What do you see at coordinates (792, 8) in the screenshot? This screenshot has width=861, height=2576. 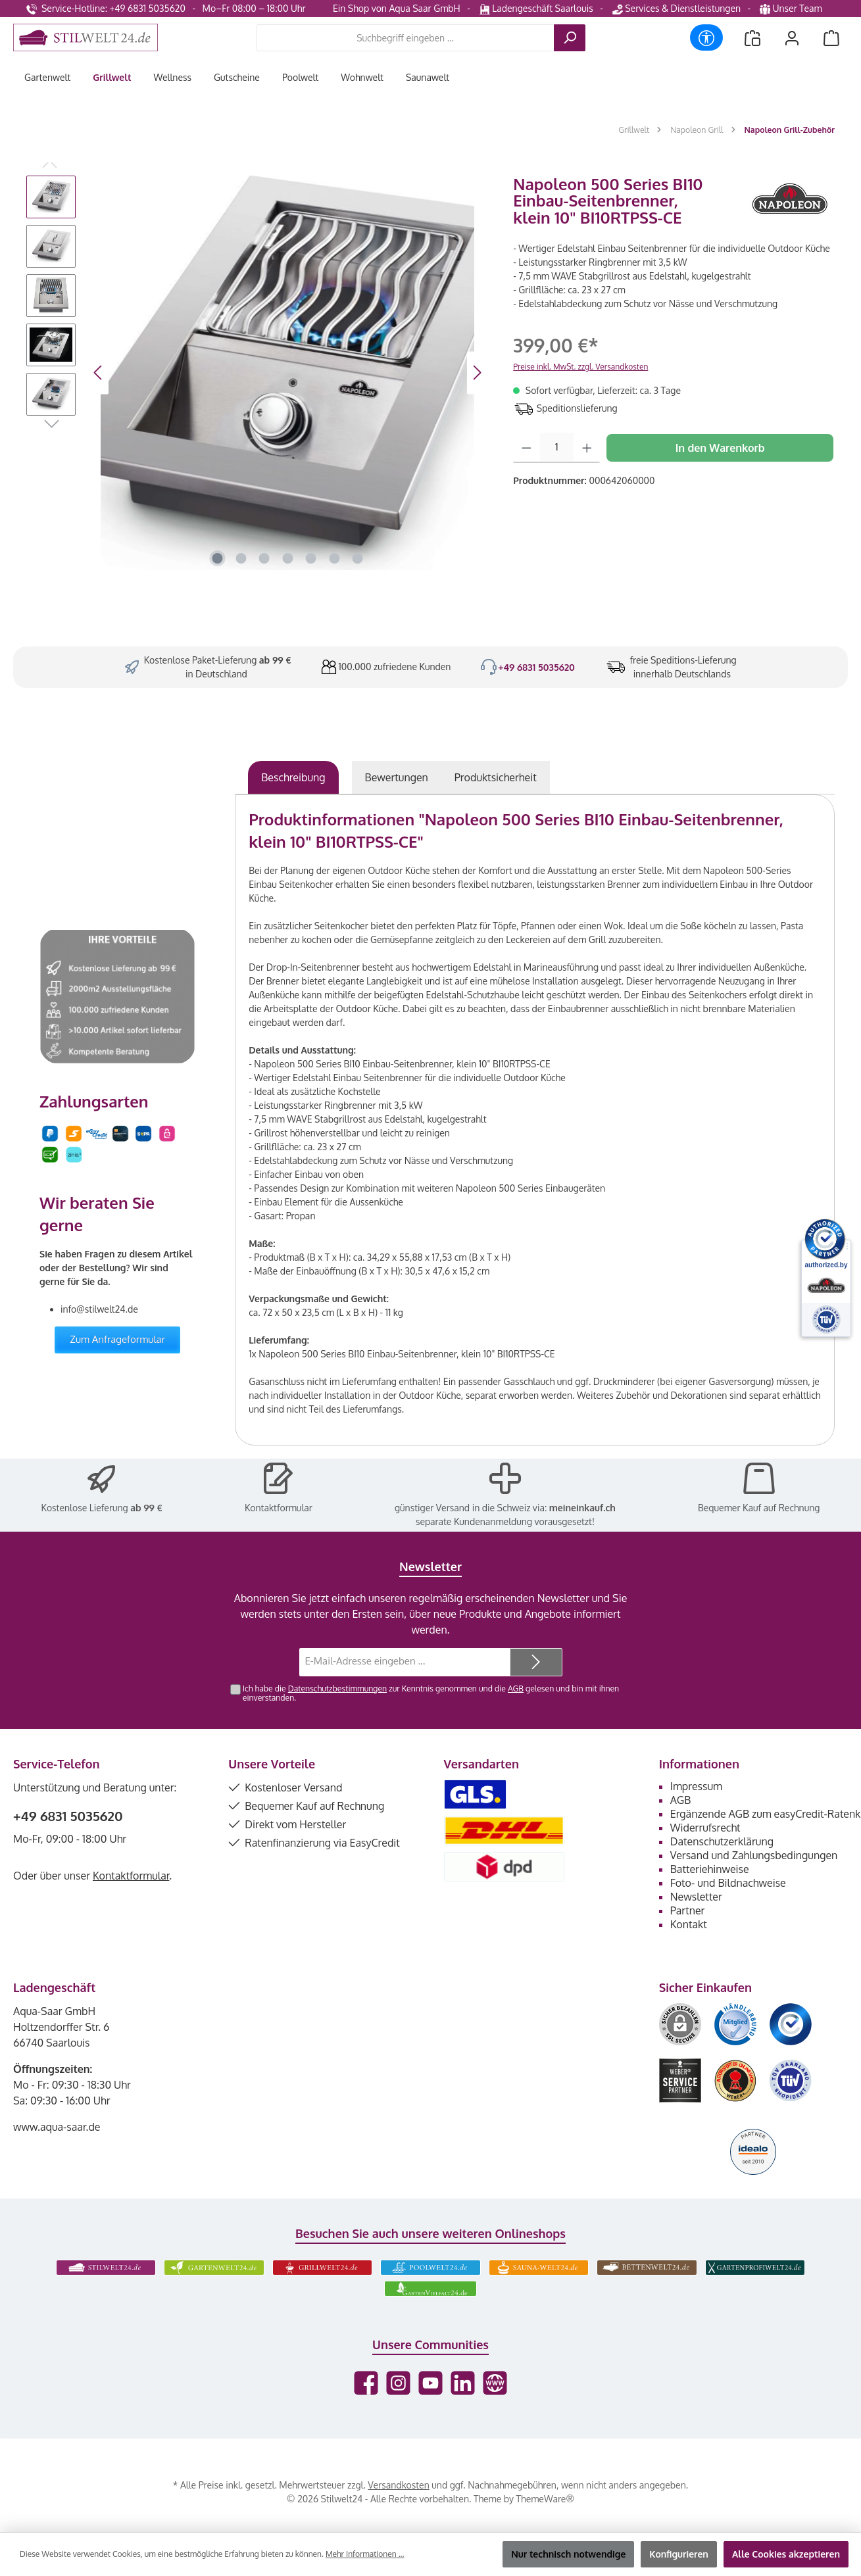 I see `Unser Team` at bounding box center [792, 8].